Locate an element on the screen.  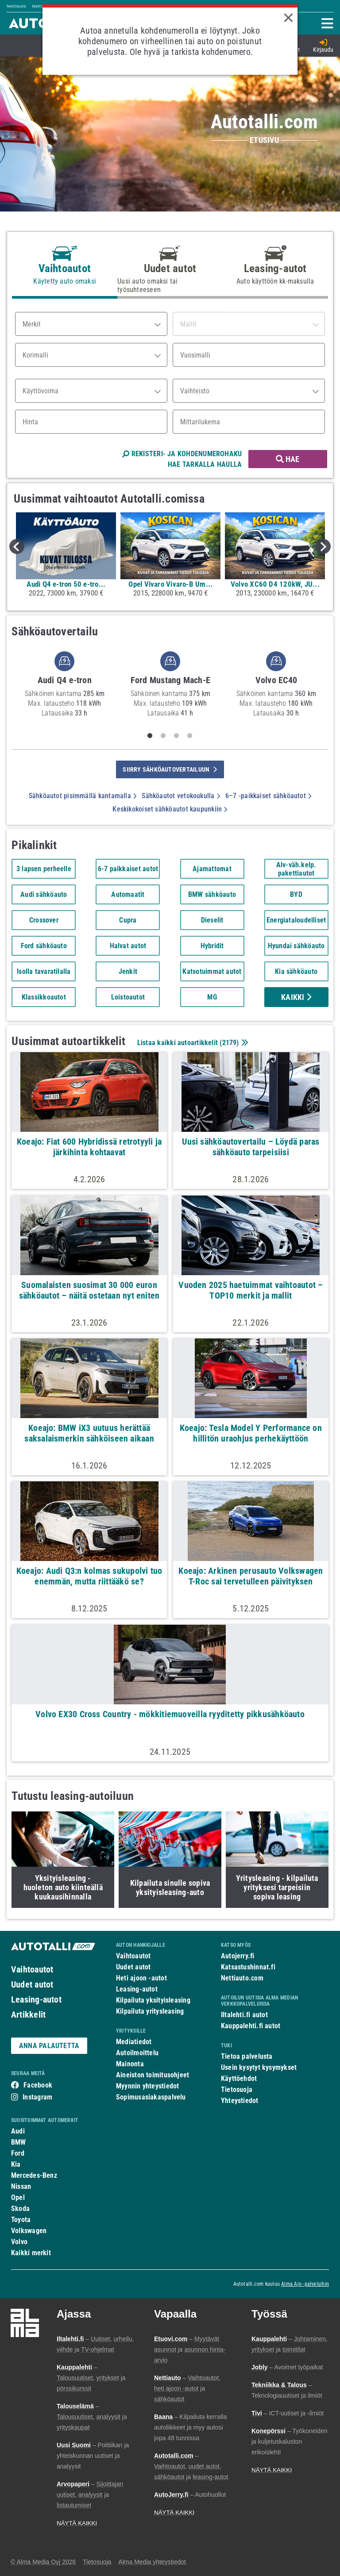
siirry sähköautovertailuun is located at coordinates (170, 769).